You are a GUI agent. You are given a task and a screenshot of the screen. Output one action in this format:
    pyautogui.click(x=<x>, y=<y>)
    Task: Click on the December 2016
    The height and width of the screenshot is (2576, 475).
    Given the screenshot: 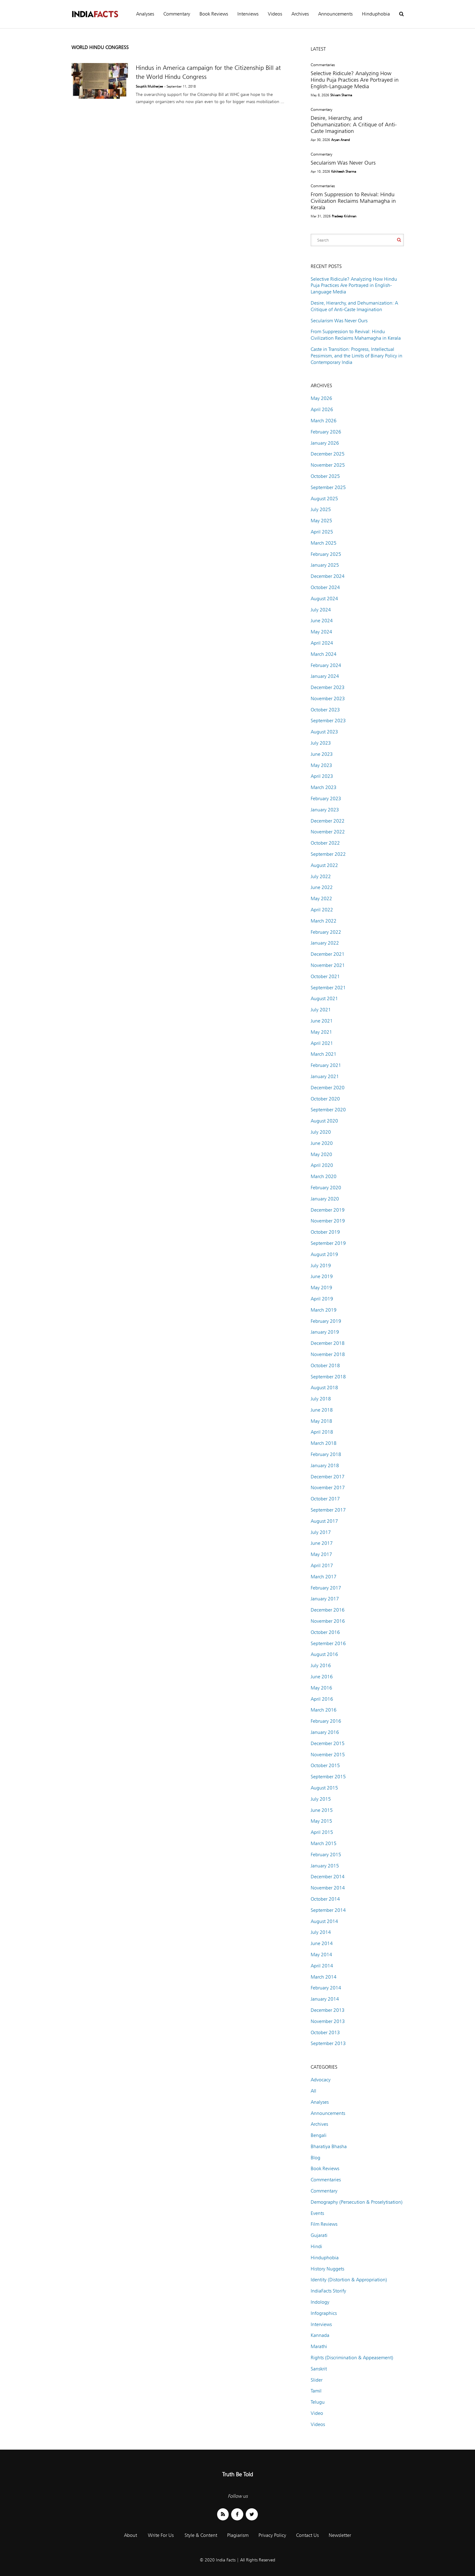 What is the action you would take?
    pyautogui.click(x=328, y=1610)
    